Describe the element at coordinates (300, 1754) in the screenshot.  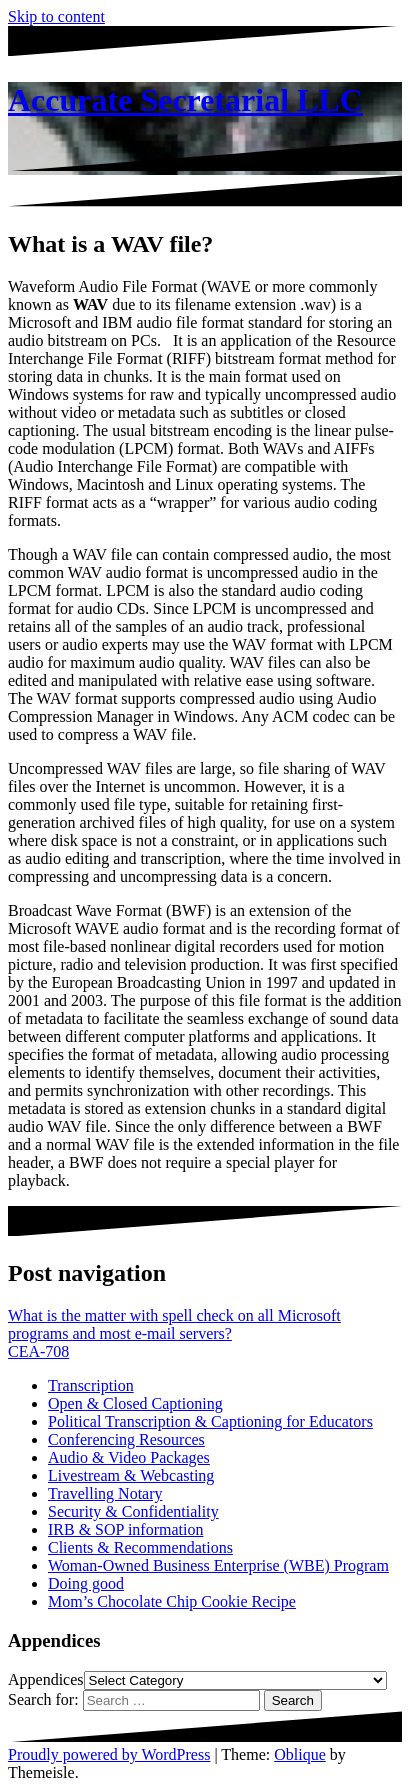
I see `Oblique` at that location.